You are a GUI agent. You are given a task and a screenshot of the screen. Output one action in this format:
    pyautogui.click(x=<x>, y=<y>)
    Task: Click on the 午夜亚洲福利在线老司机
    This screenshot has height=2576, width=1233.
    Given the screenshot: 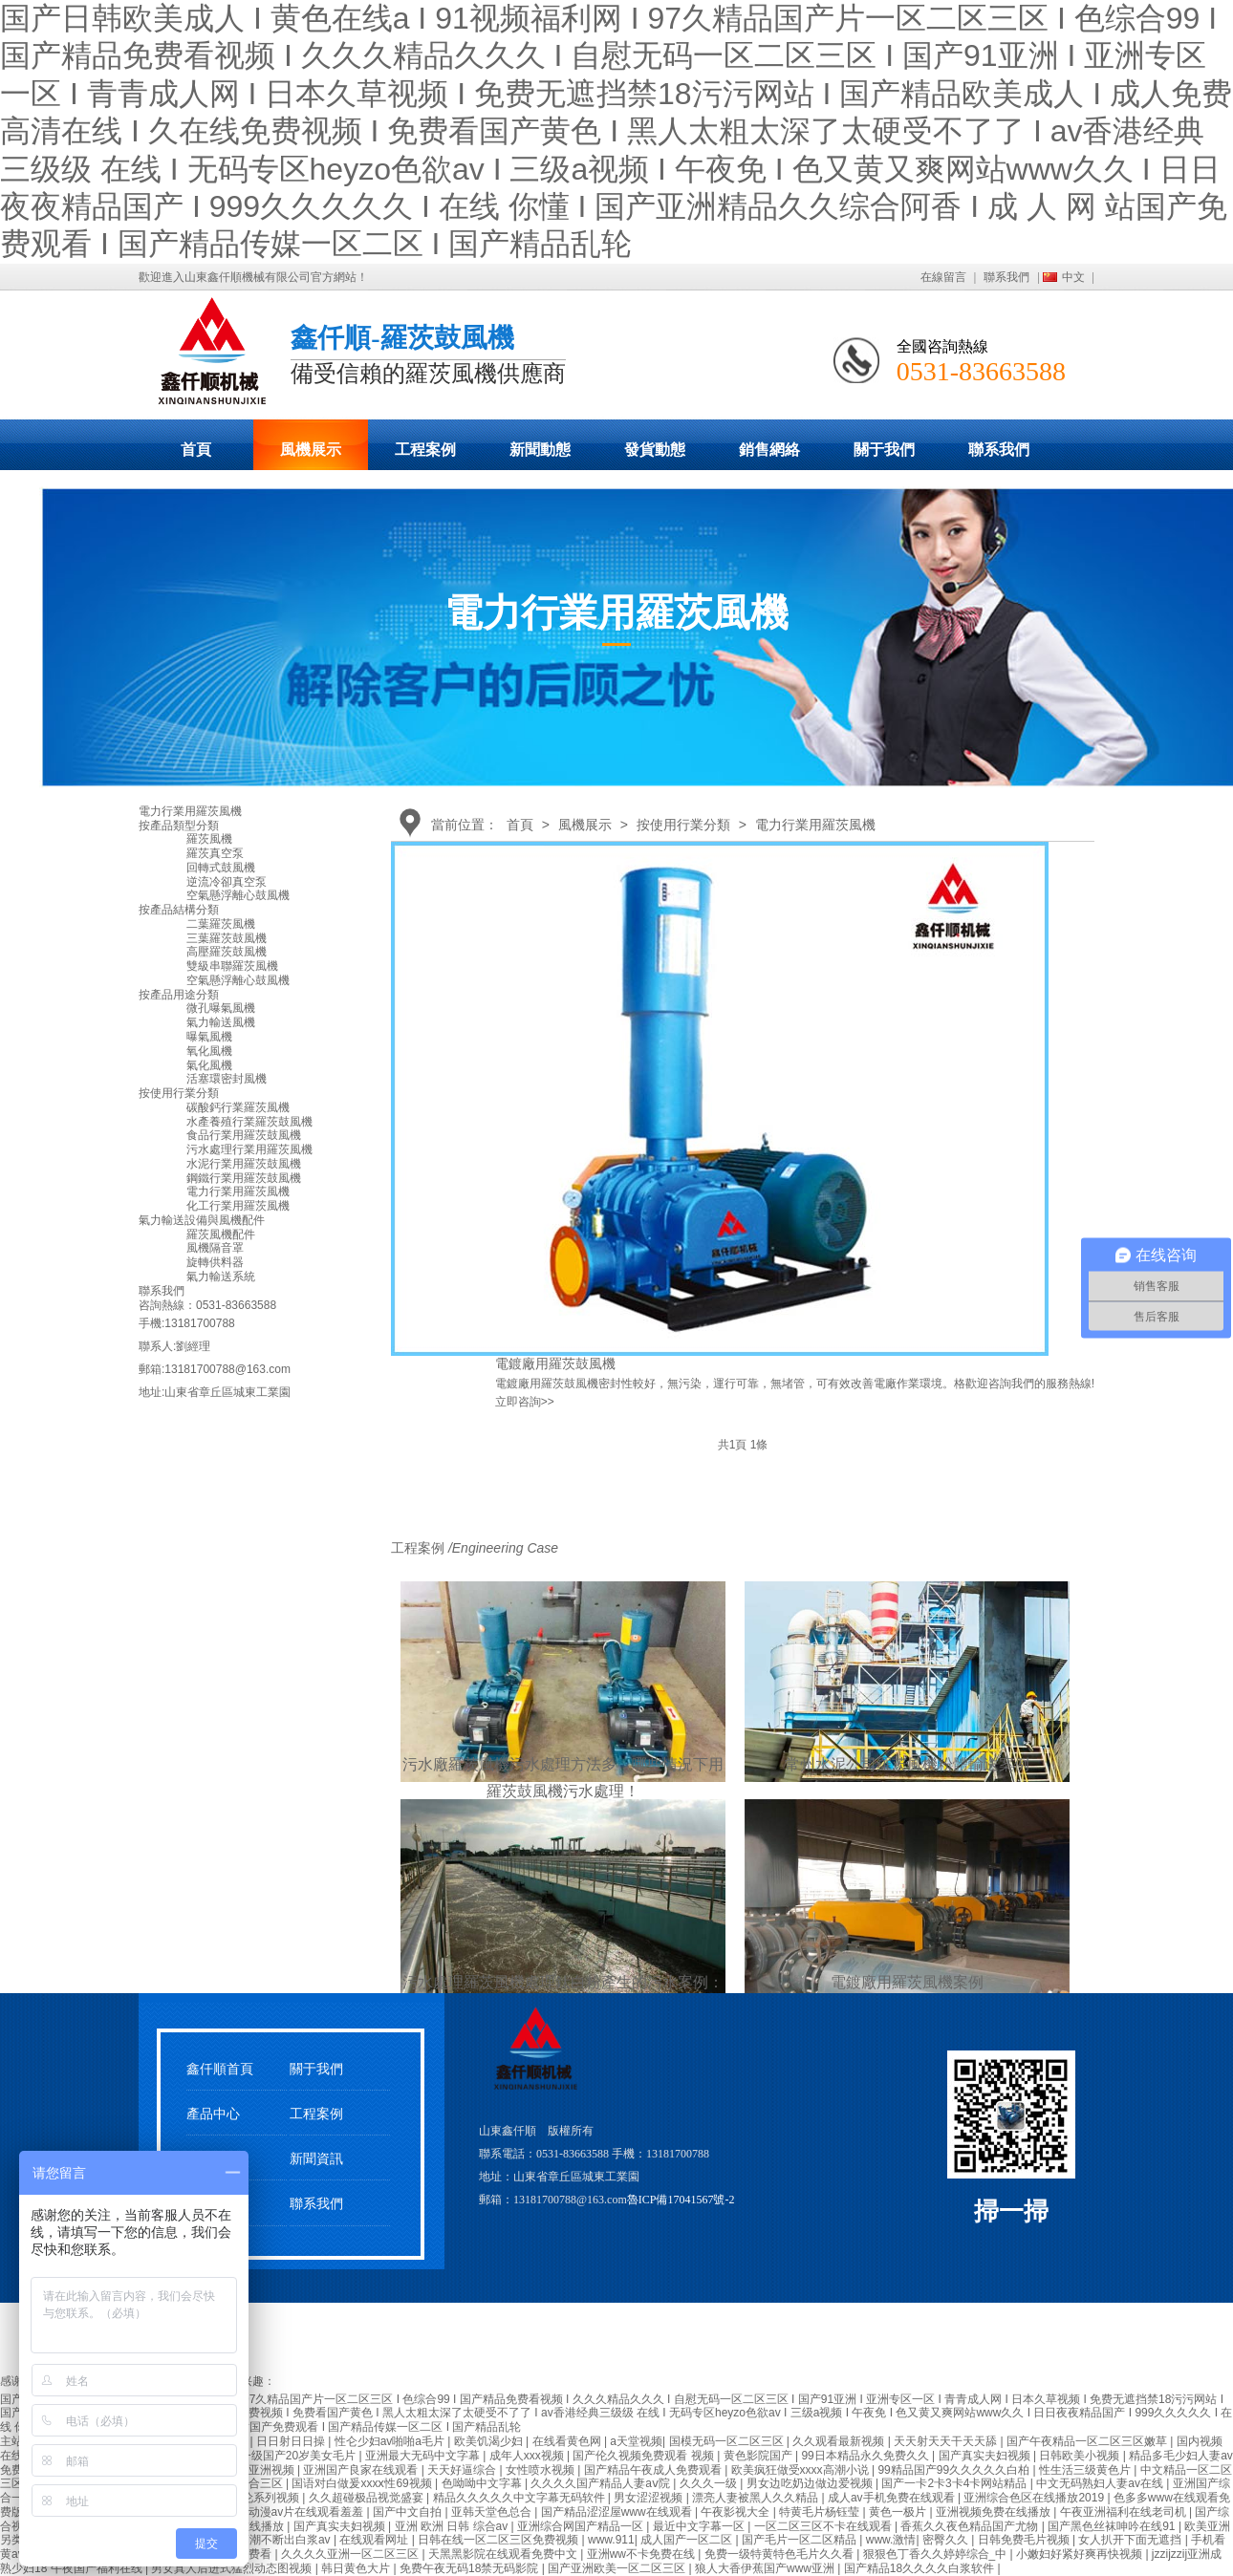 What is the action you would take?
    pyautogui.click(x=1124, y=2512)
    